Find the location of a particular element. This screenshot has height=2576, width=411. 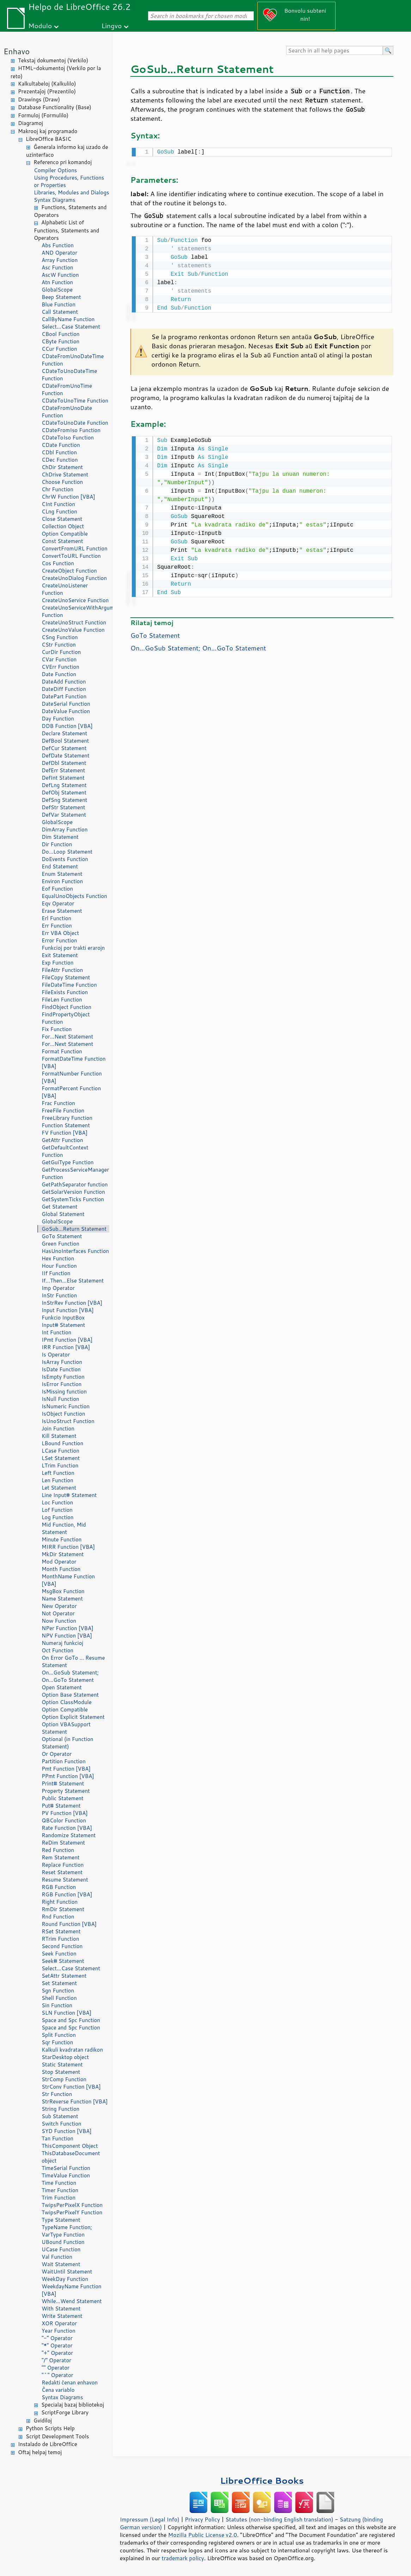

Using Procedures, Functions or Properties is located at coordinates (69, 181).